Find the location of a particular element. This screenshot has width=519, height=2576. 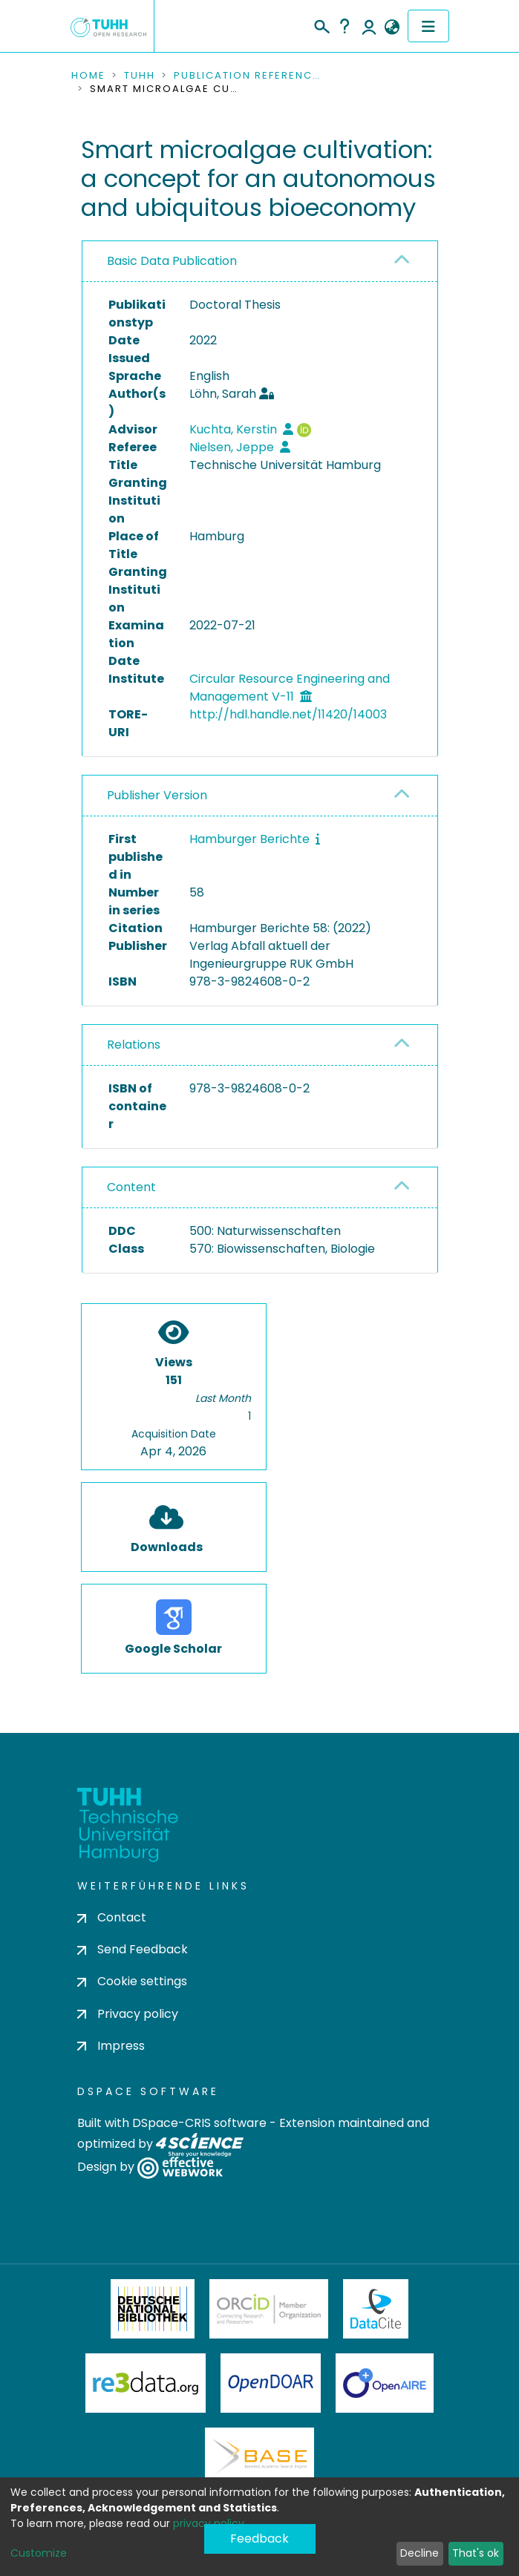

OpenDOAR is located at coordinates (271, 2383).